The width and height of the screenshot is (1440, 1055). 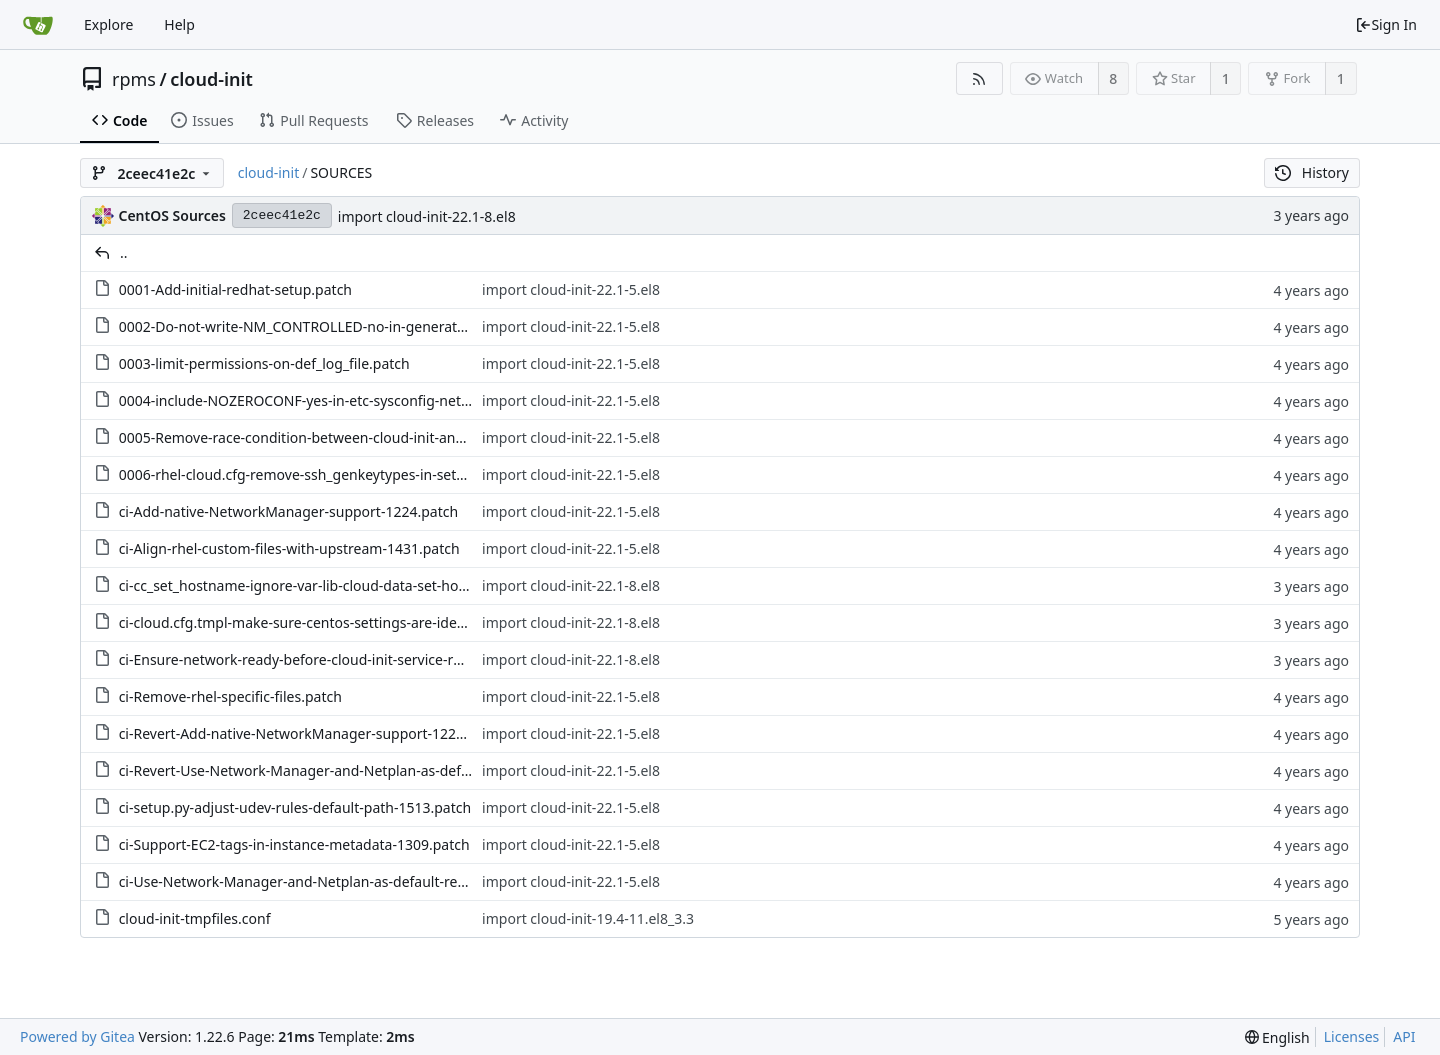 What do you see at coordinates (77, 1036) in the screenshot?
I see `Powered by Gitea` at bounding box center [77, 1036].